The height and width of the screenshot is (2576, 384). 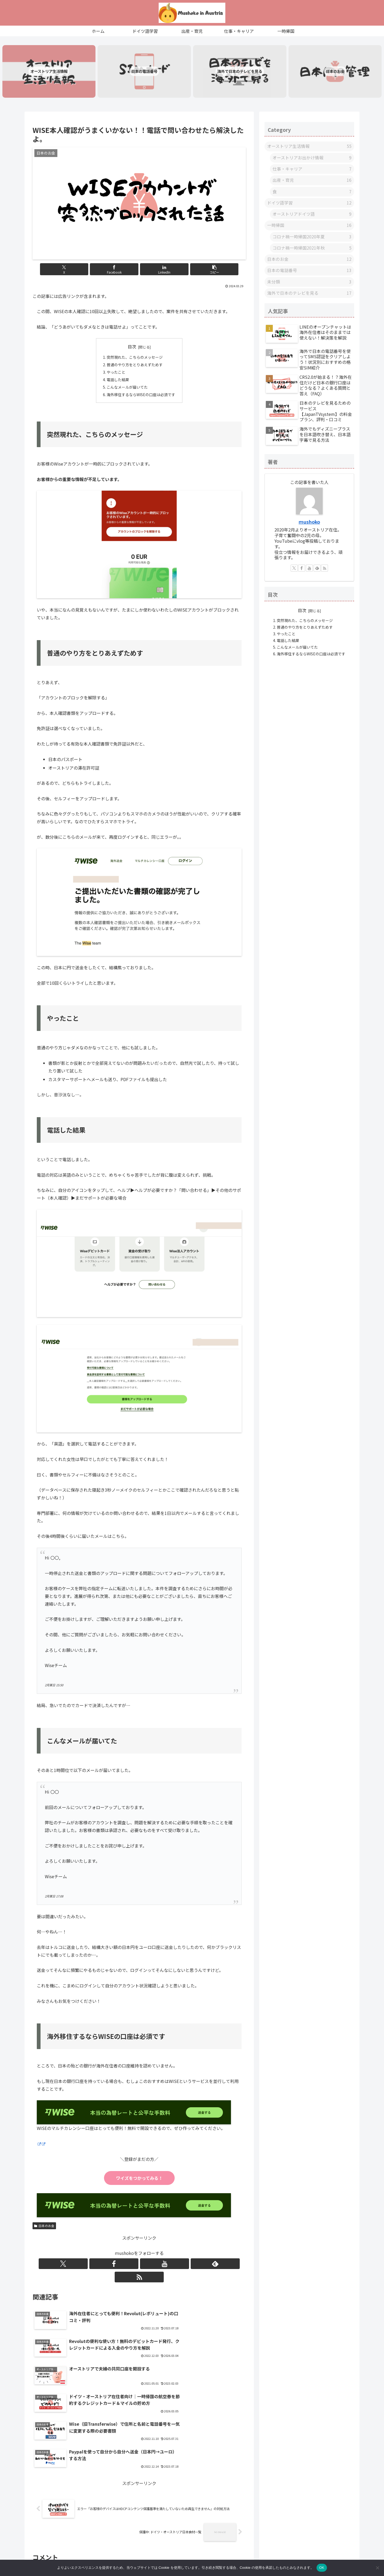 I want to click on [RSSで更新情報を購読], so click(x=163, y=2269).